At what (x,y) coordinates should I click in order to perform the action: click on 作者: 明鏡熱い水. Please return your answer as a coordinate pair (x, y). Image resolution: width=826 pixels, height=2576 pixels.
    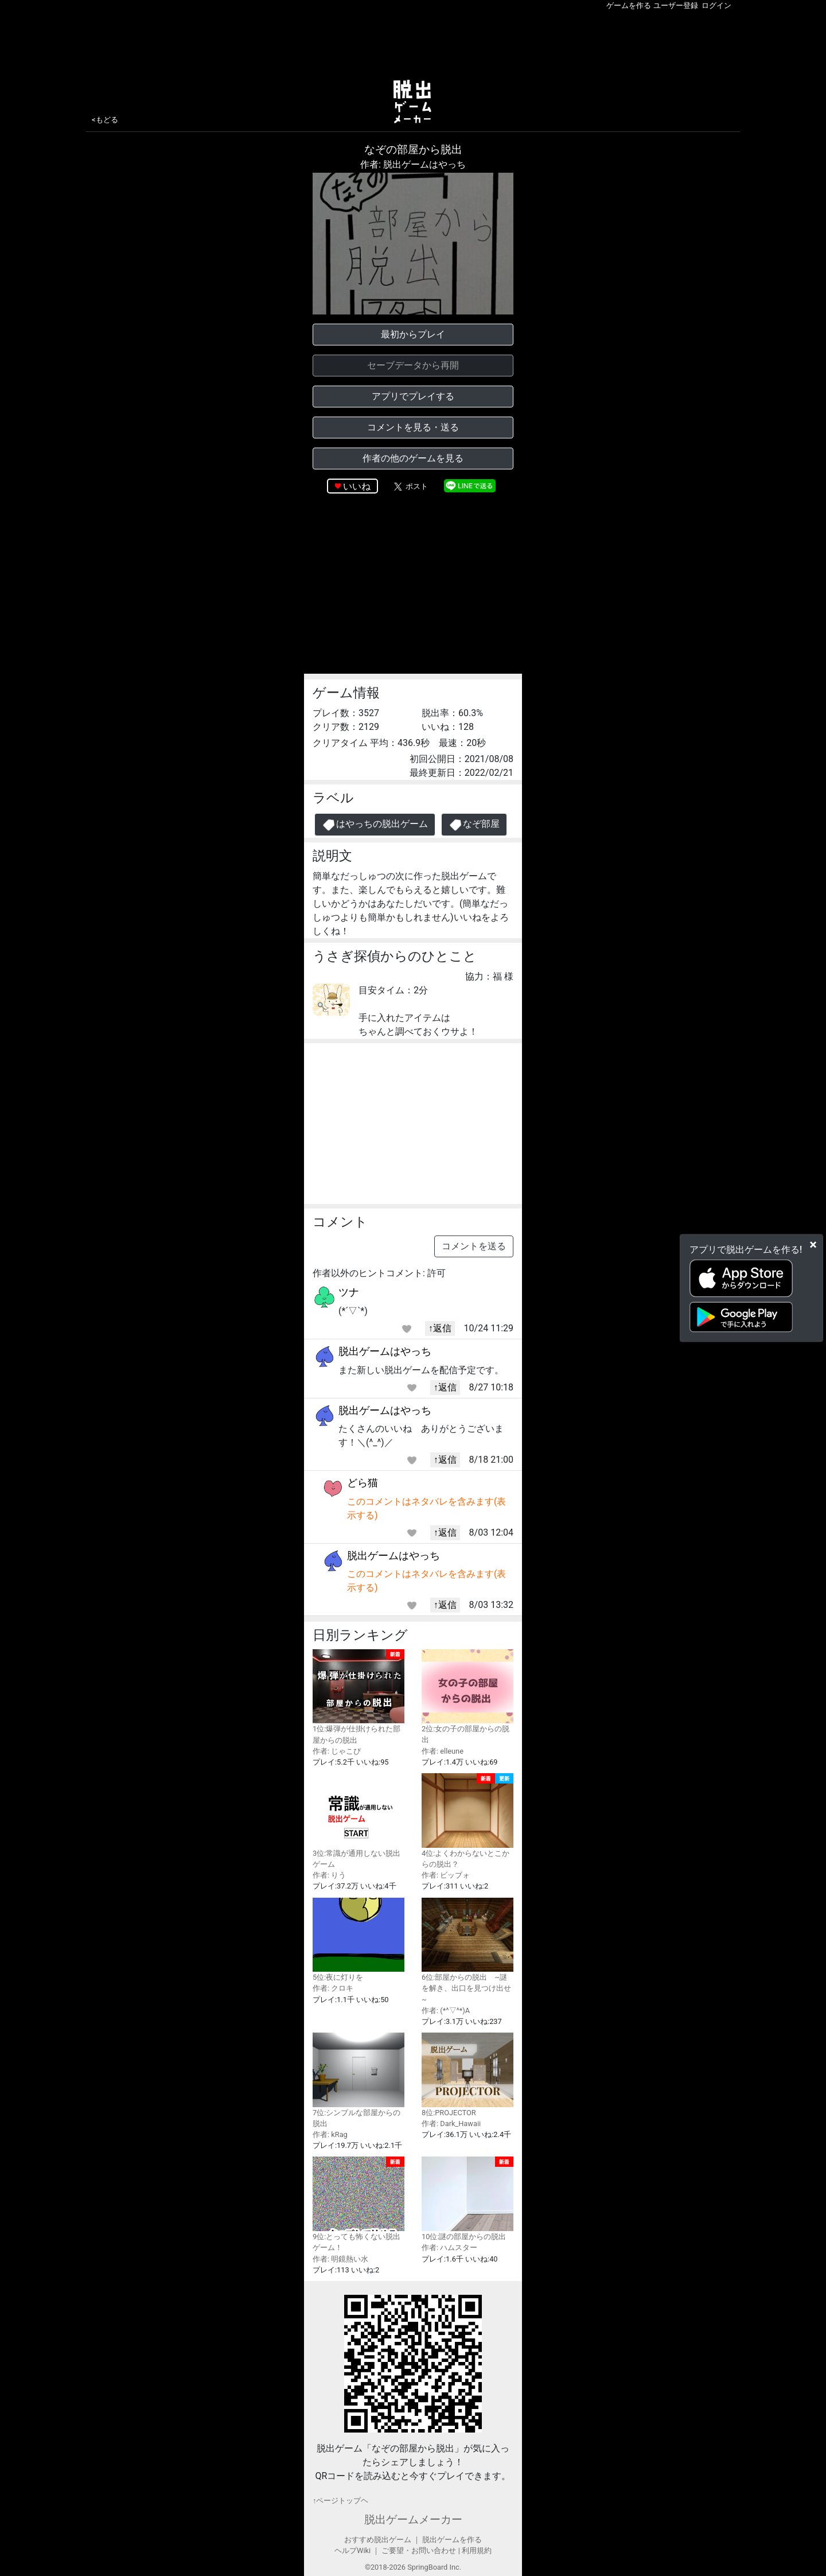
    Looking at the image, I should click on (340, 2259).